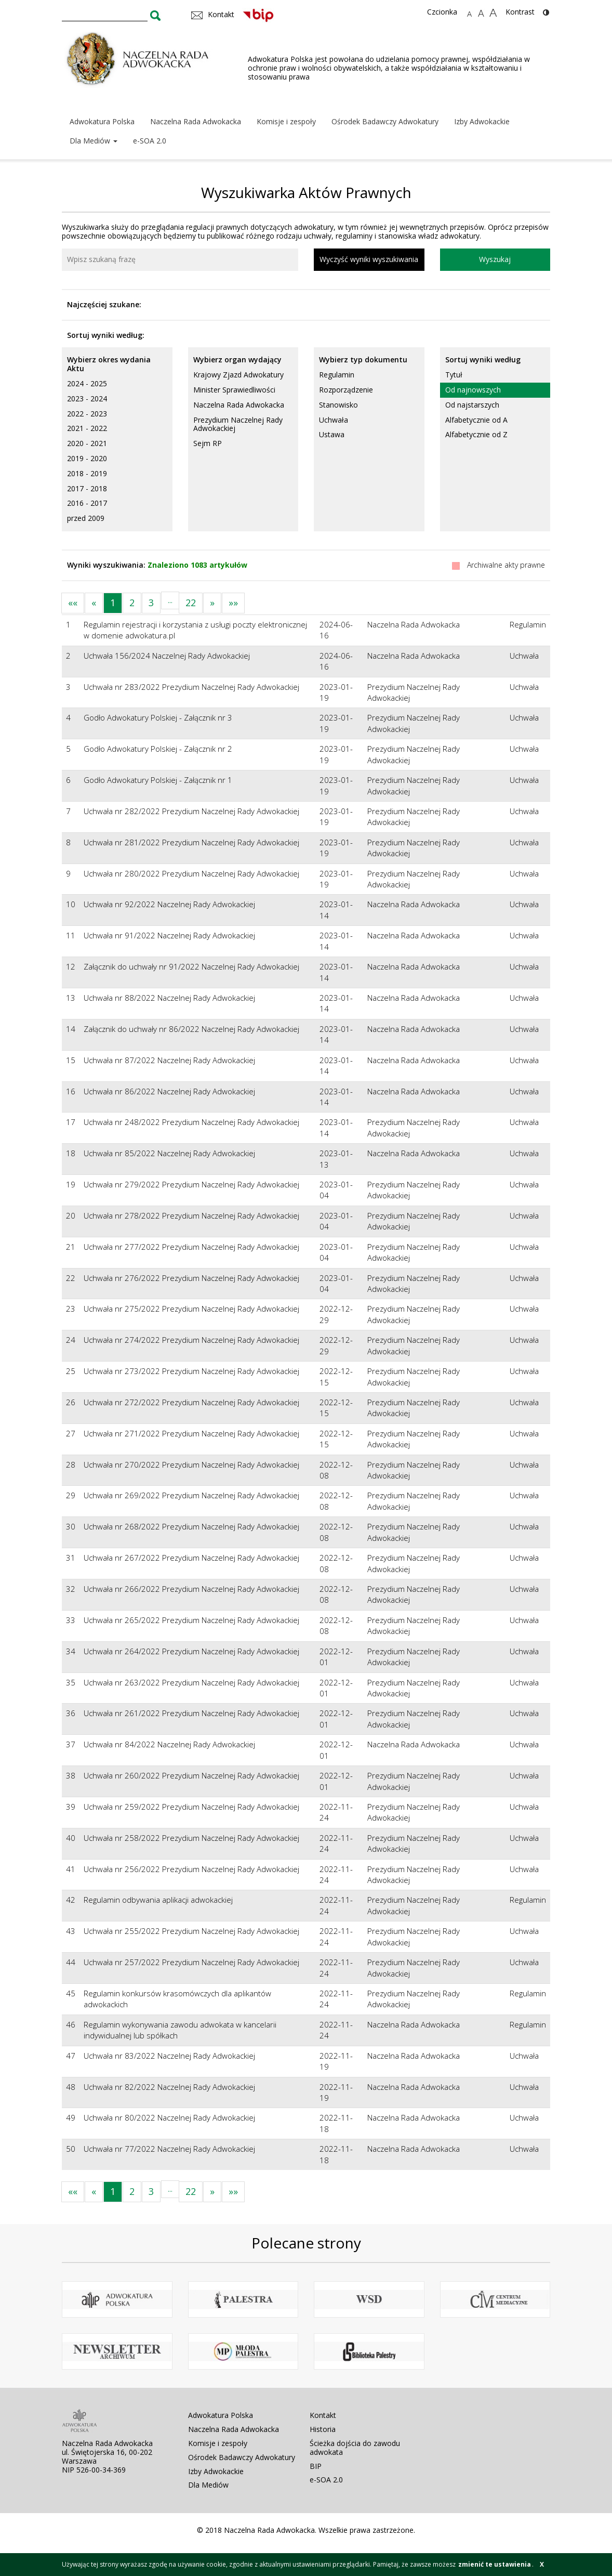 The height and width of the screenshot is (2576, 612). What do you see at coordinates (87, 443) in the screenshot?
I see `2020 - 2021` at bounding box center [87, 443].